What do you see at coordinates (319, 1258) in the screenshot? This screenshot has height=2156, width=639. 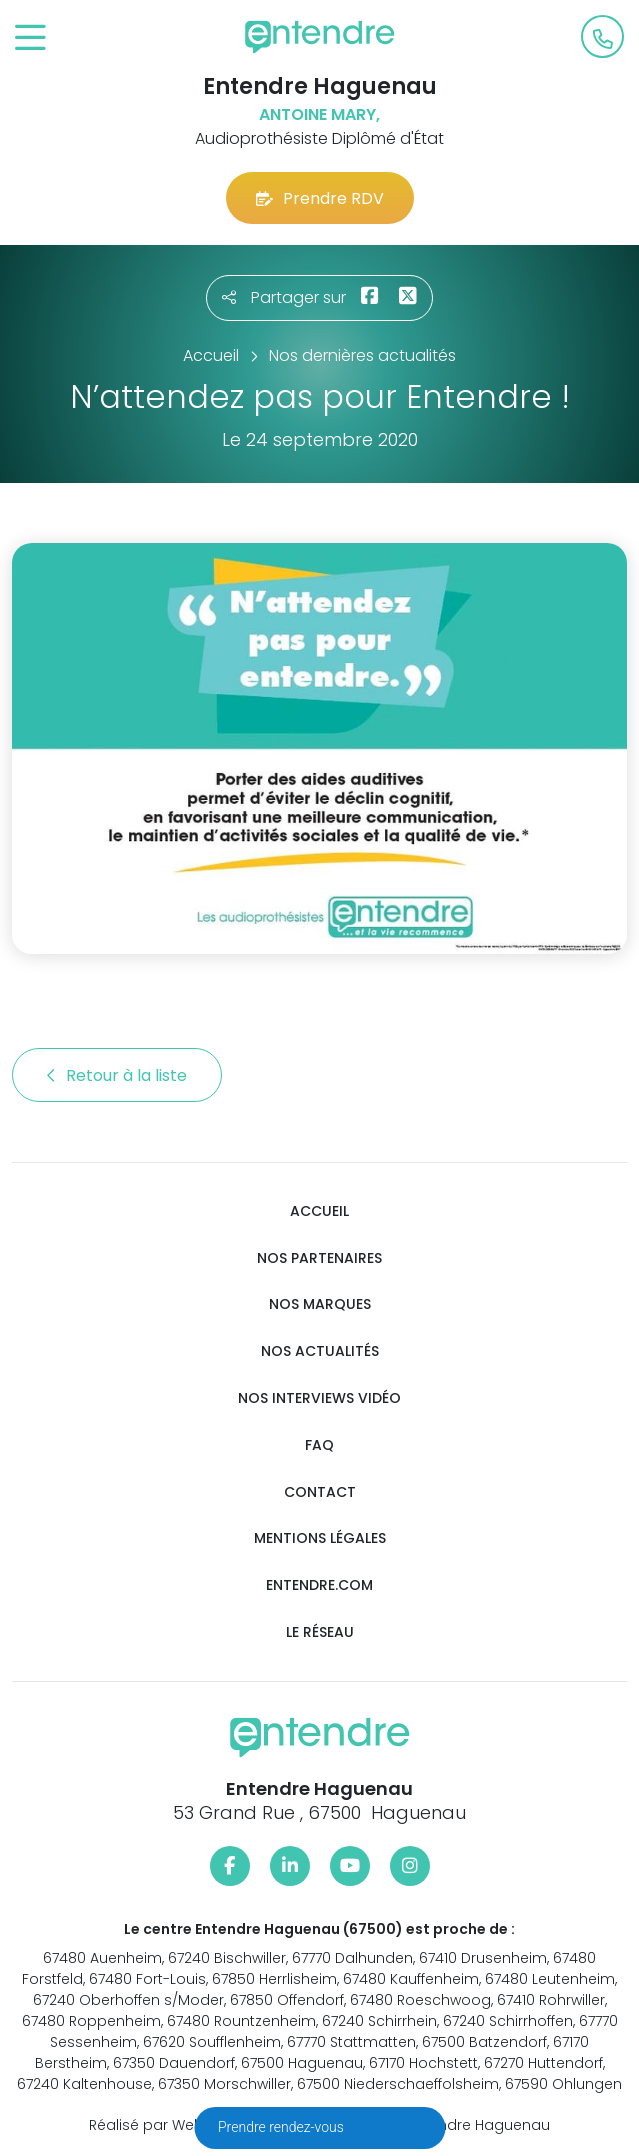 I see `Nos partenaires` at bounding box center [319, 1258].